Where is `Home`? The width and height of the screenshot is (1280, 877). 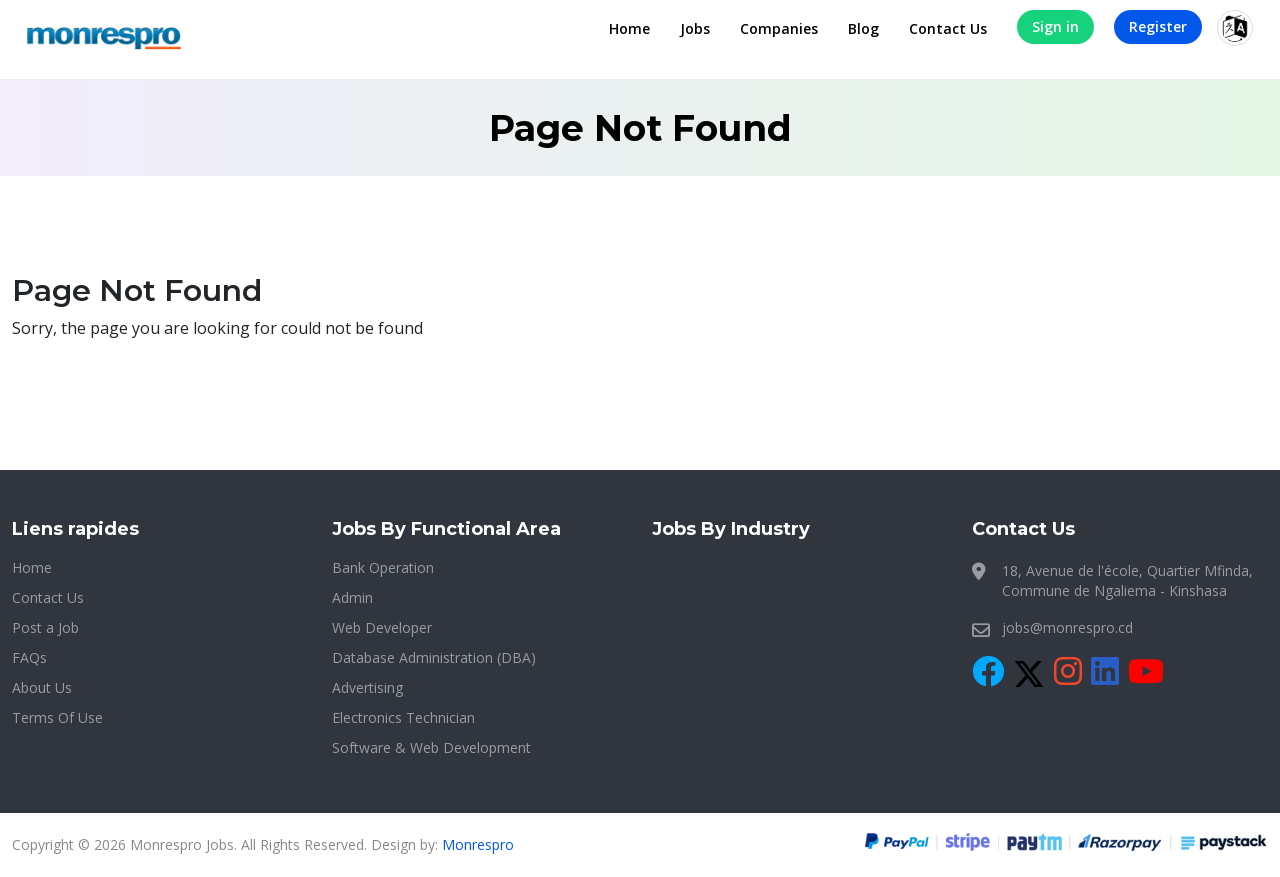
Home is located at coordinates (629, 28).